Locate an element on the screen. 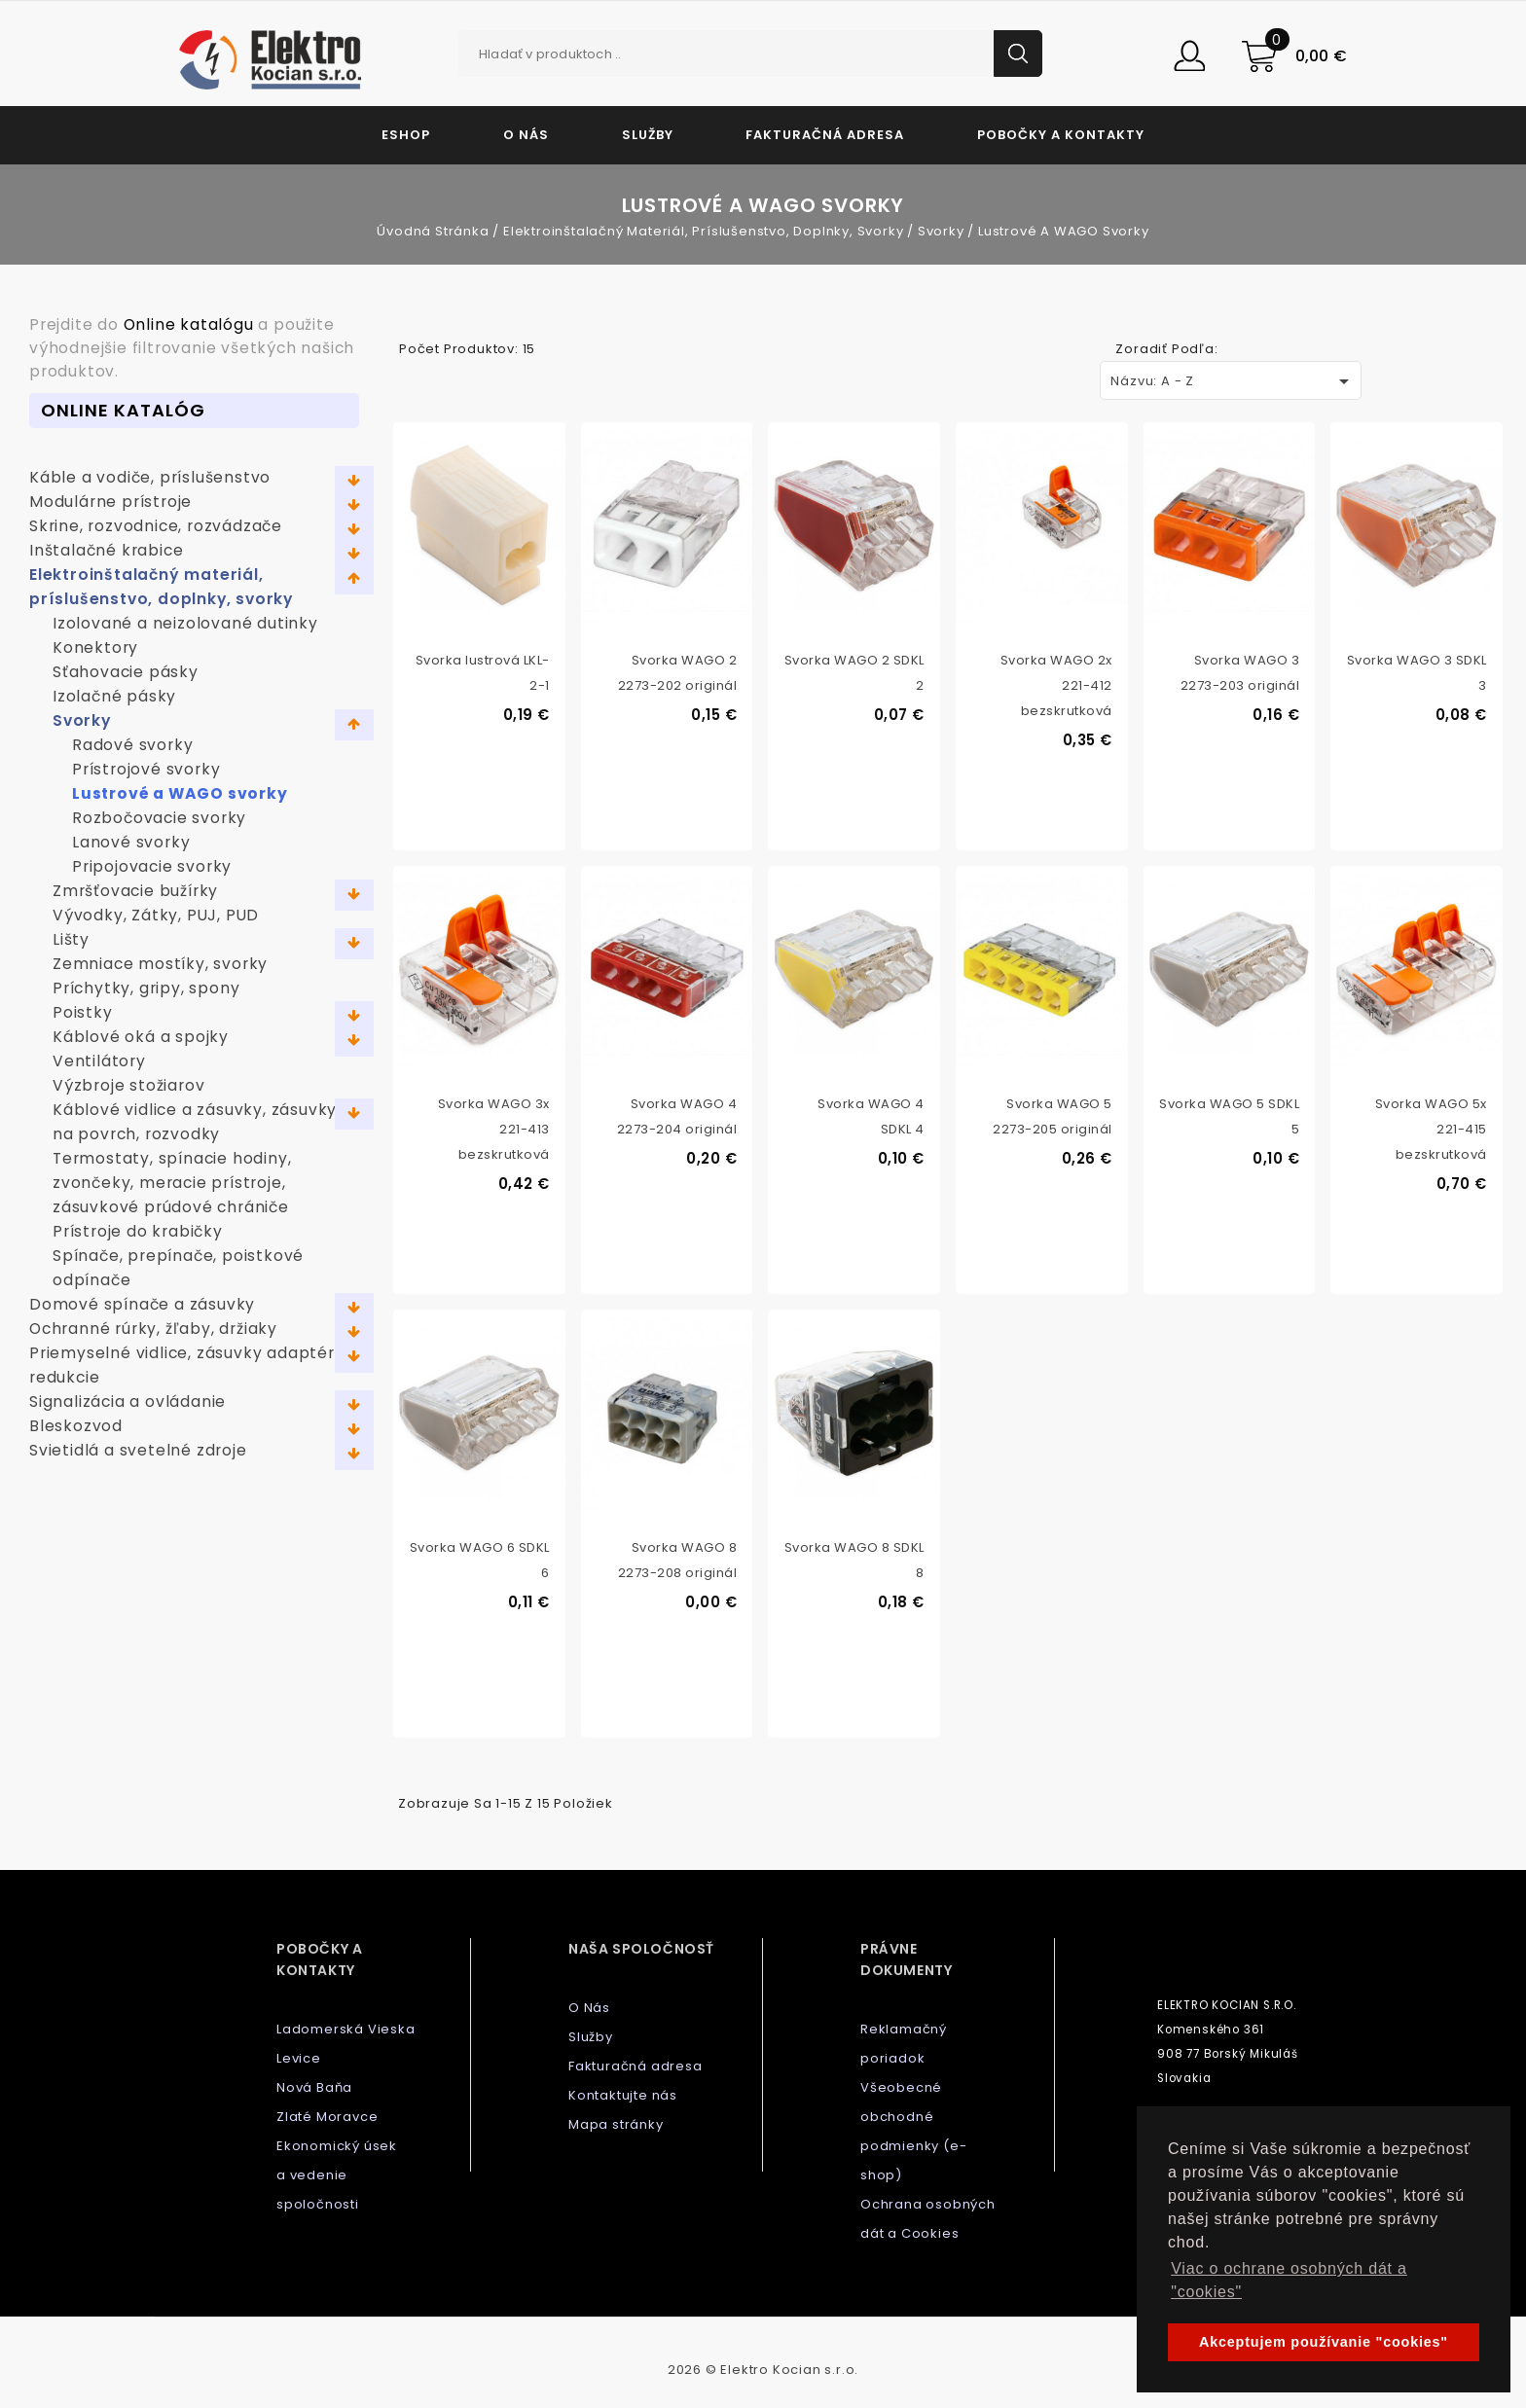  Zlaté Moravce is located at coordinates (327, 2116).